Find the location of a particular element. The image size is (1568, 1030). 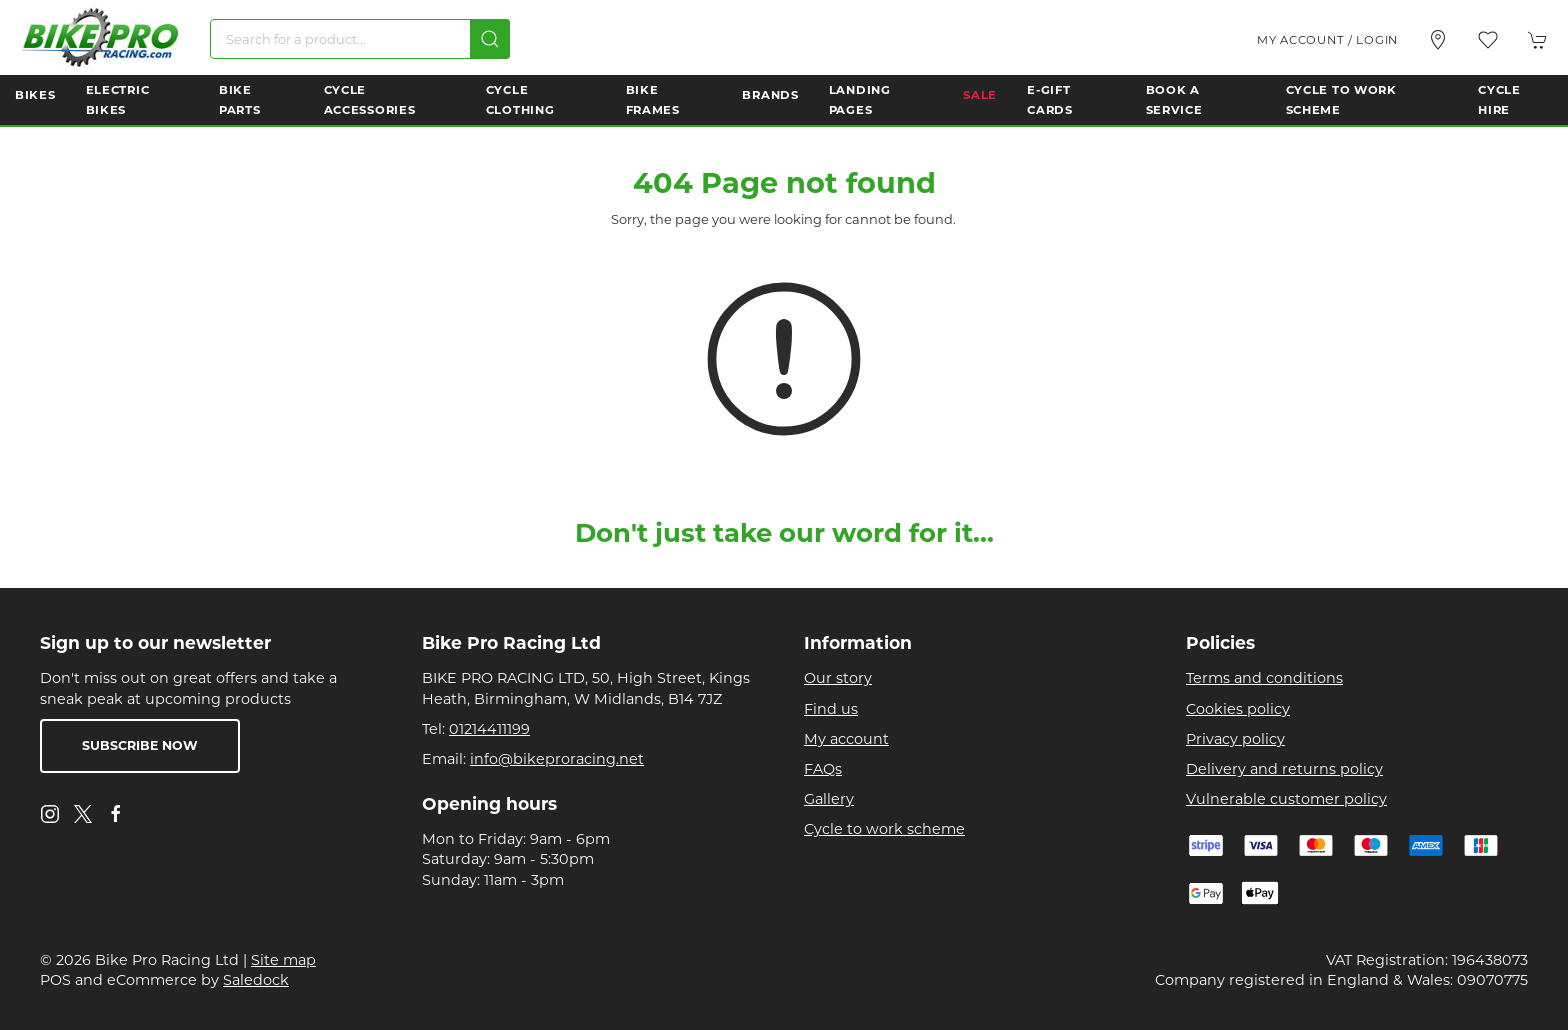

Our story is located at coordinates (838, 678).